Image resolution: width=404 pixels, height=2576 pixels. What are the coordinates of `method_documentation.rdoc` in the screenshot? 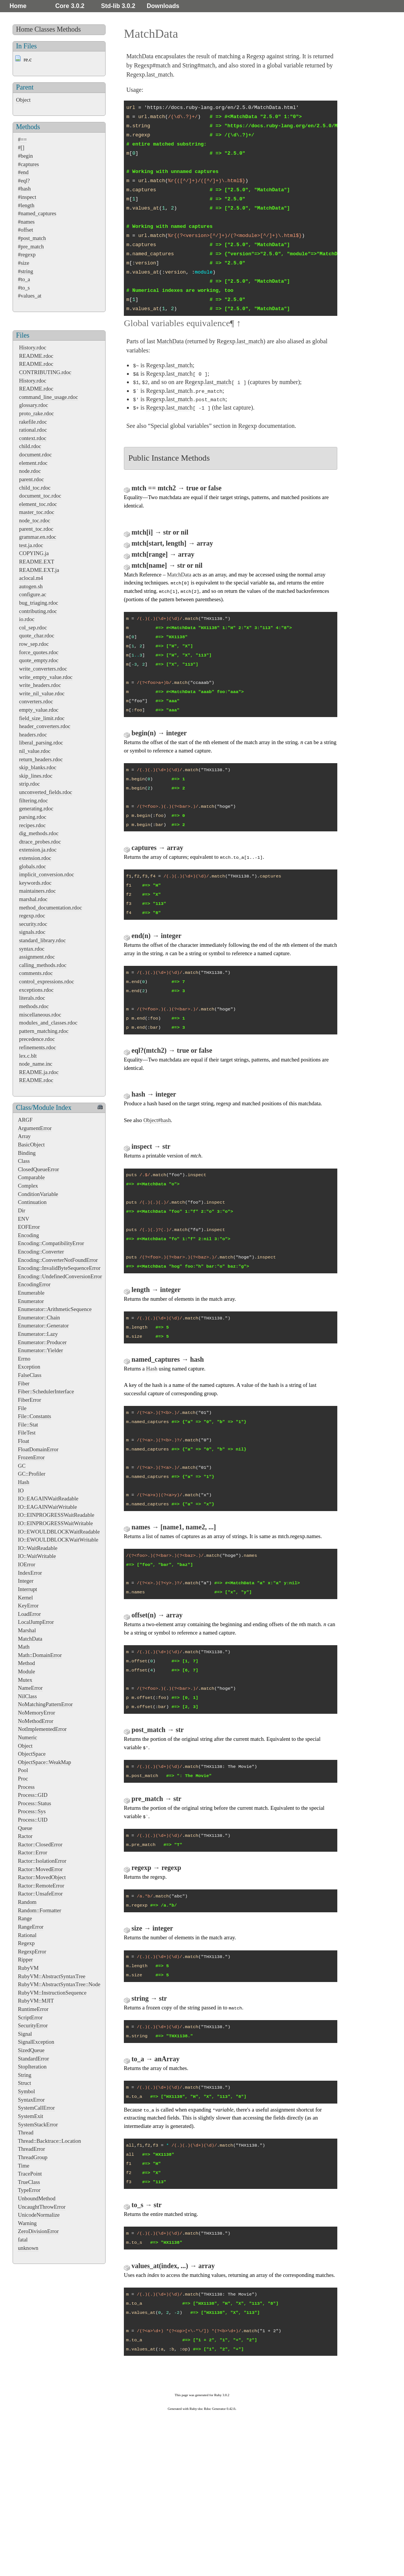 It's located at (50, 908).